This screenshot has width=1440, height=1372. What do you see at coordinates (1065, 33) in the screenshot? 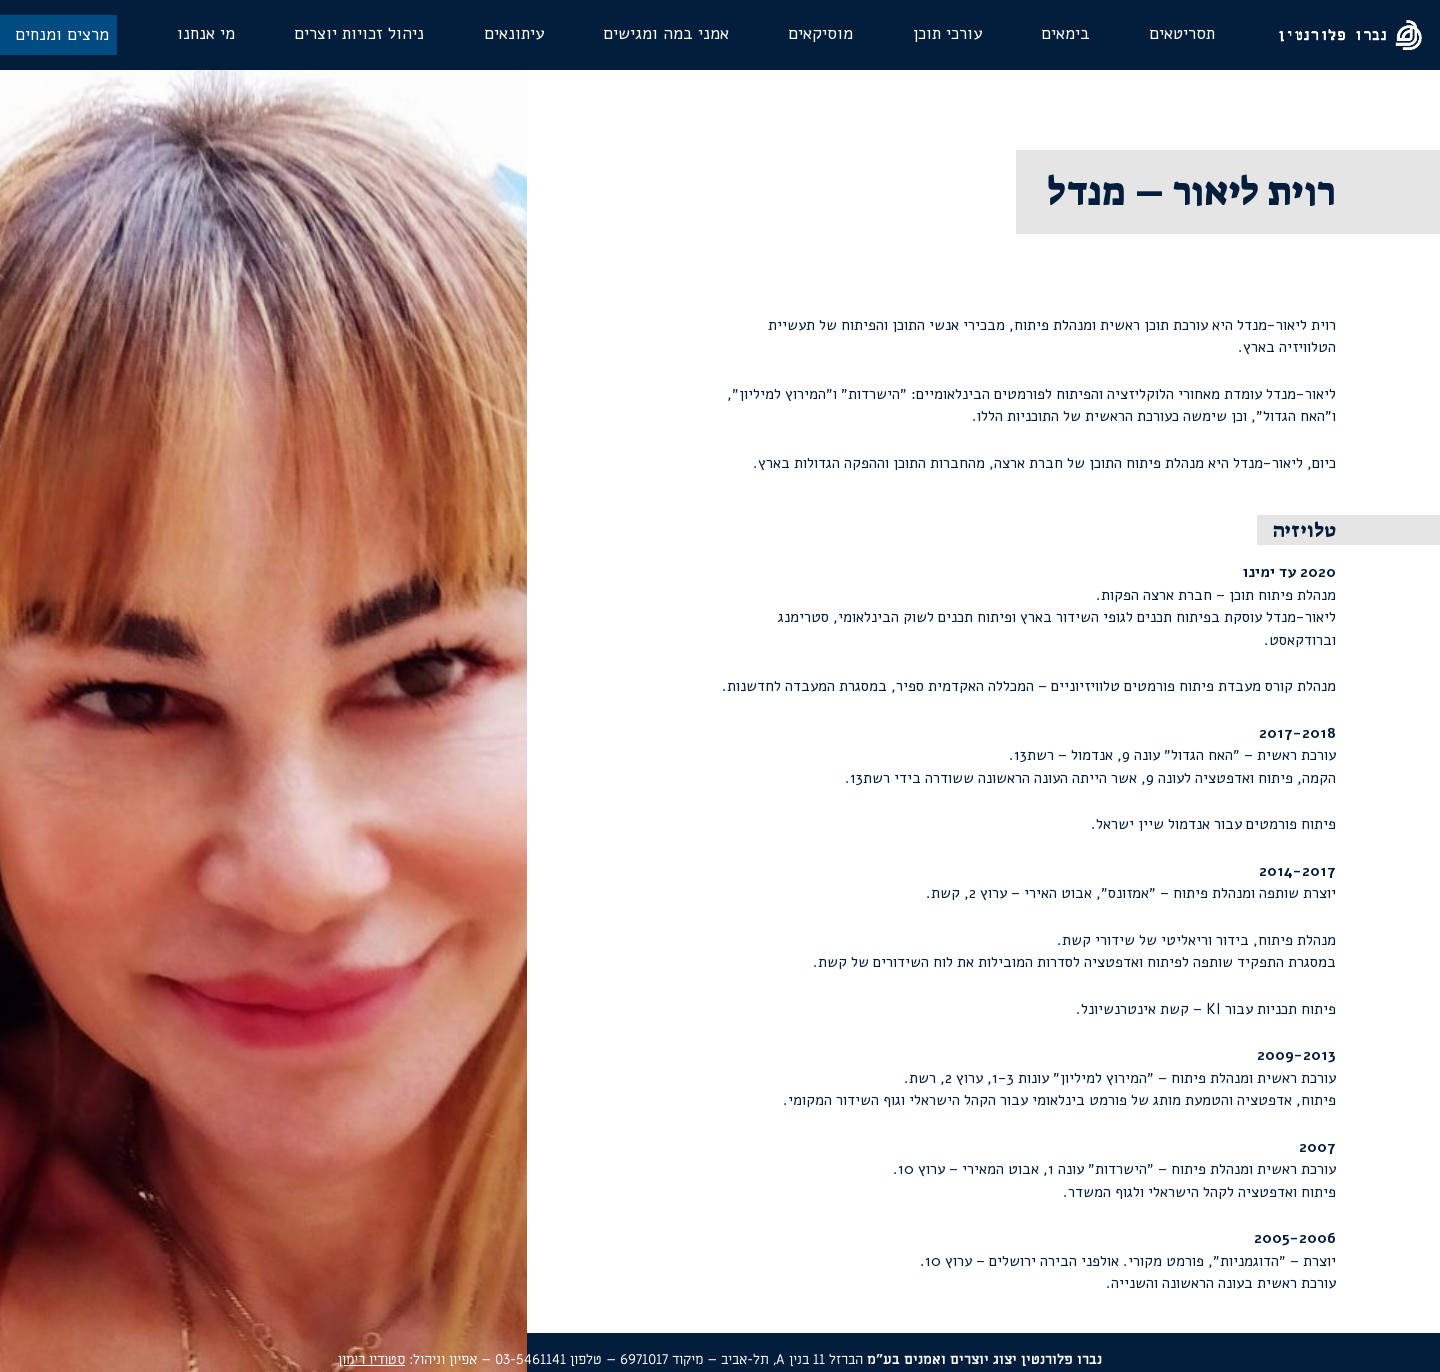
I see `בימאים` at bounding box center [1065, 33].